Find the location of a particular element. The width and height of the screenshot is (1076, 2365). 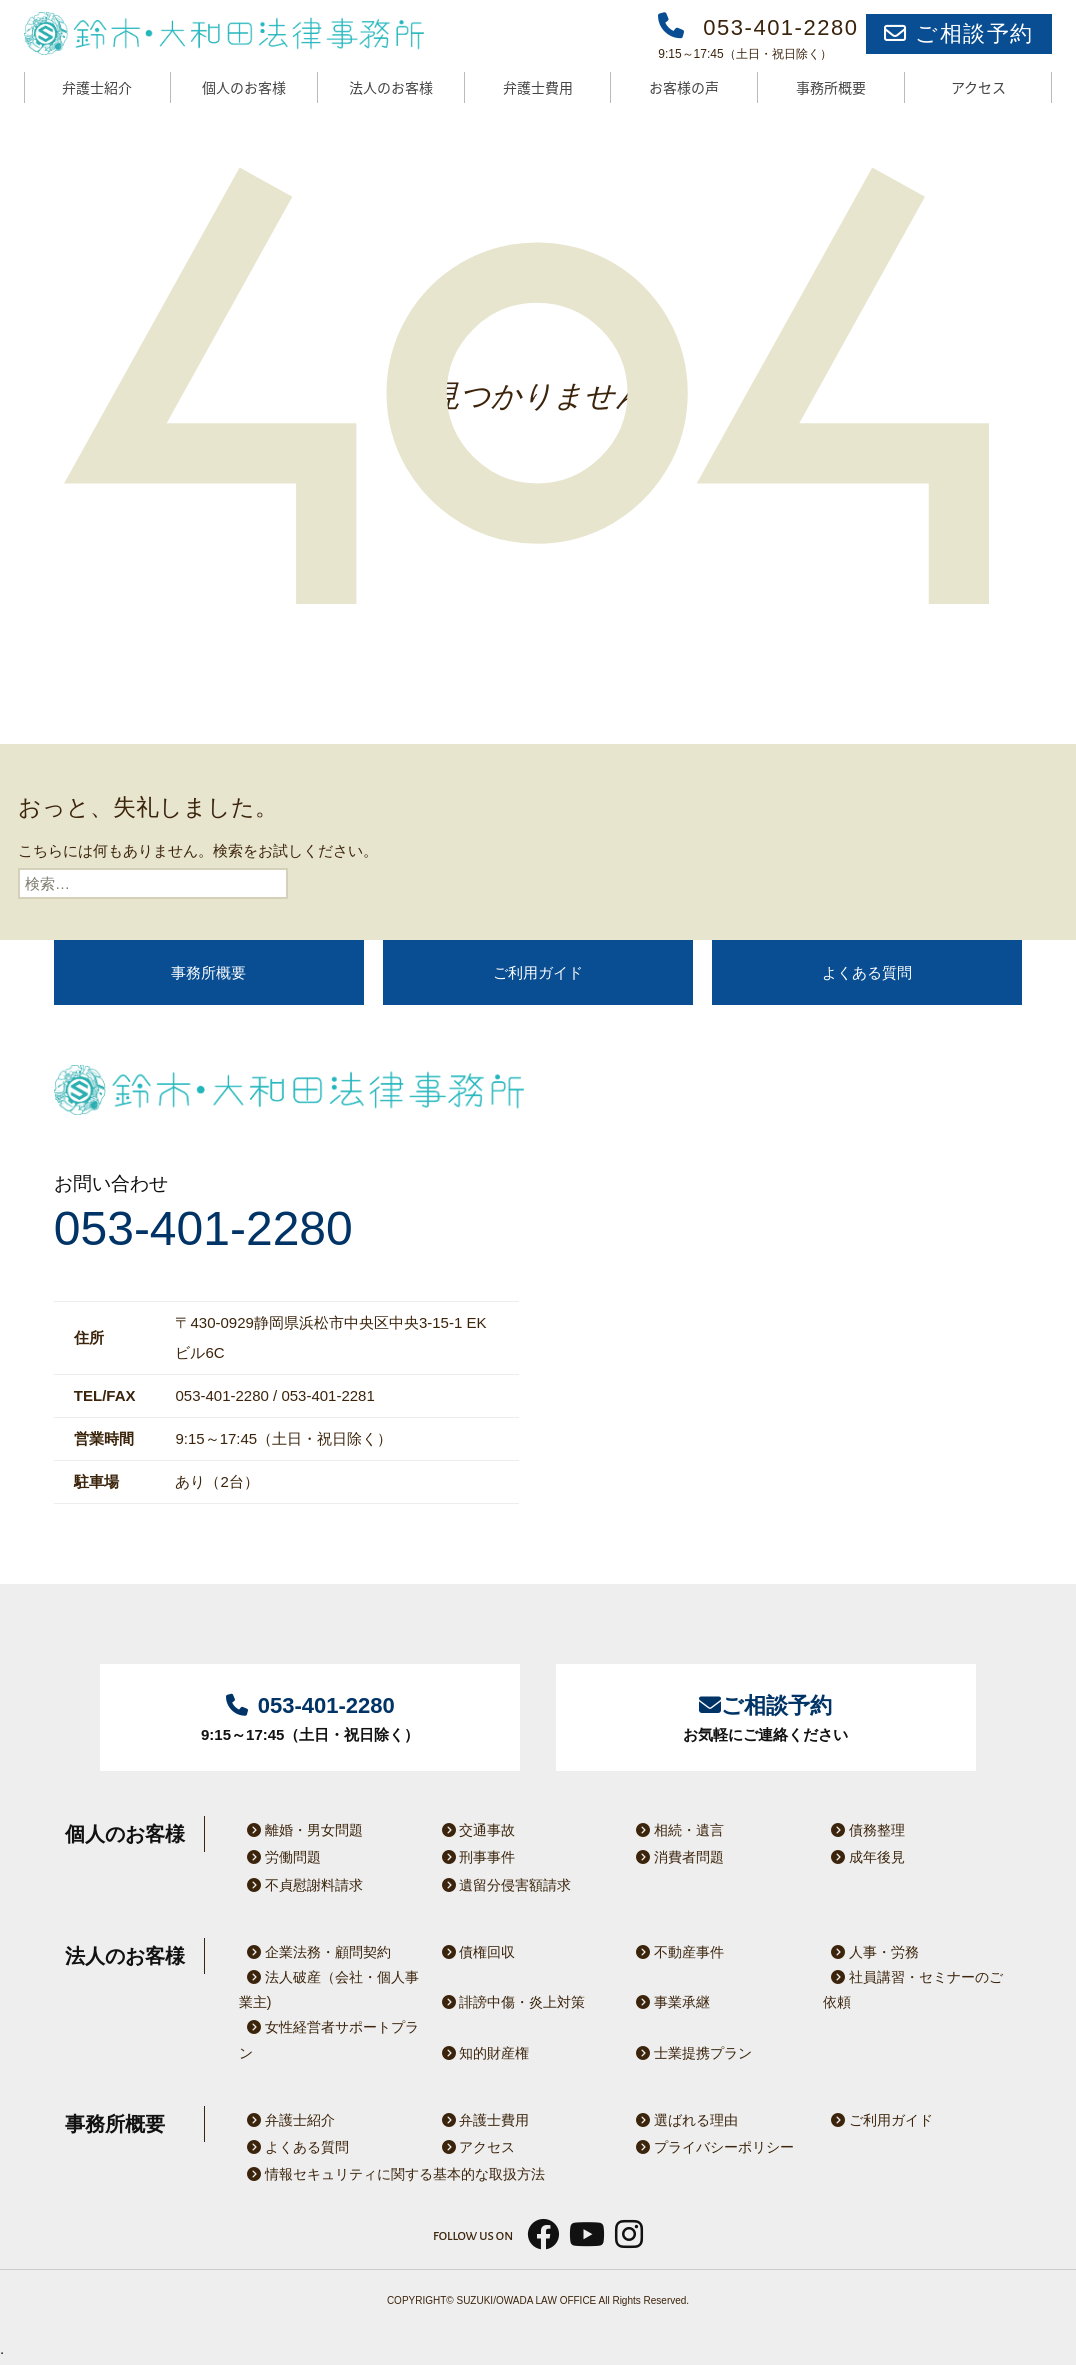

よくある質問 is located at coordinates (867, 972).